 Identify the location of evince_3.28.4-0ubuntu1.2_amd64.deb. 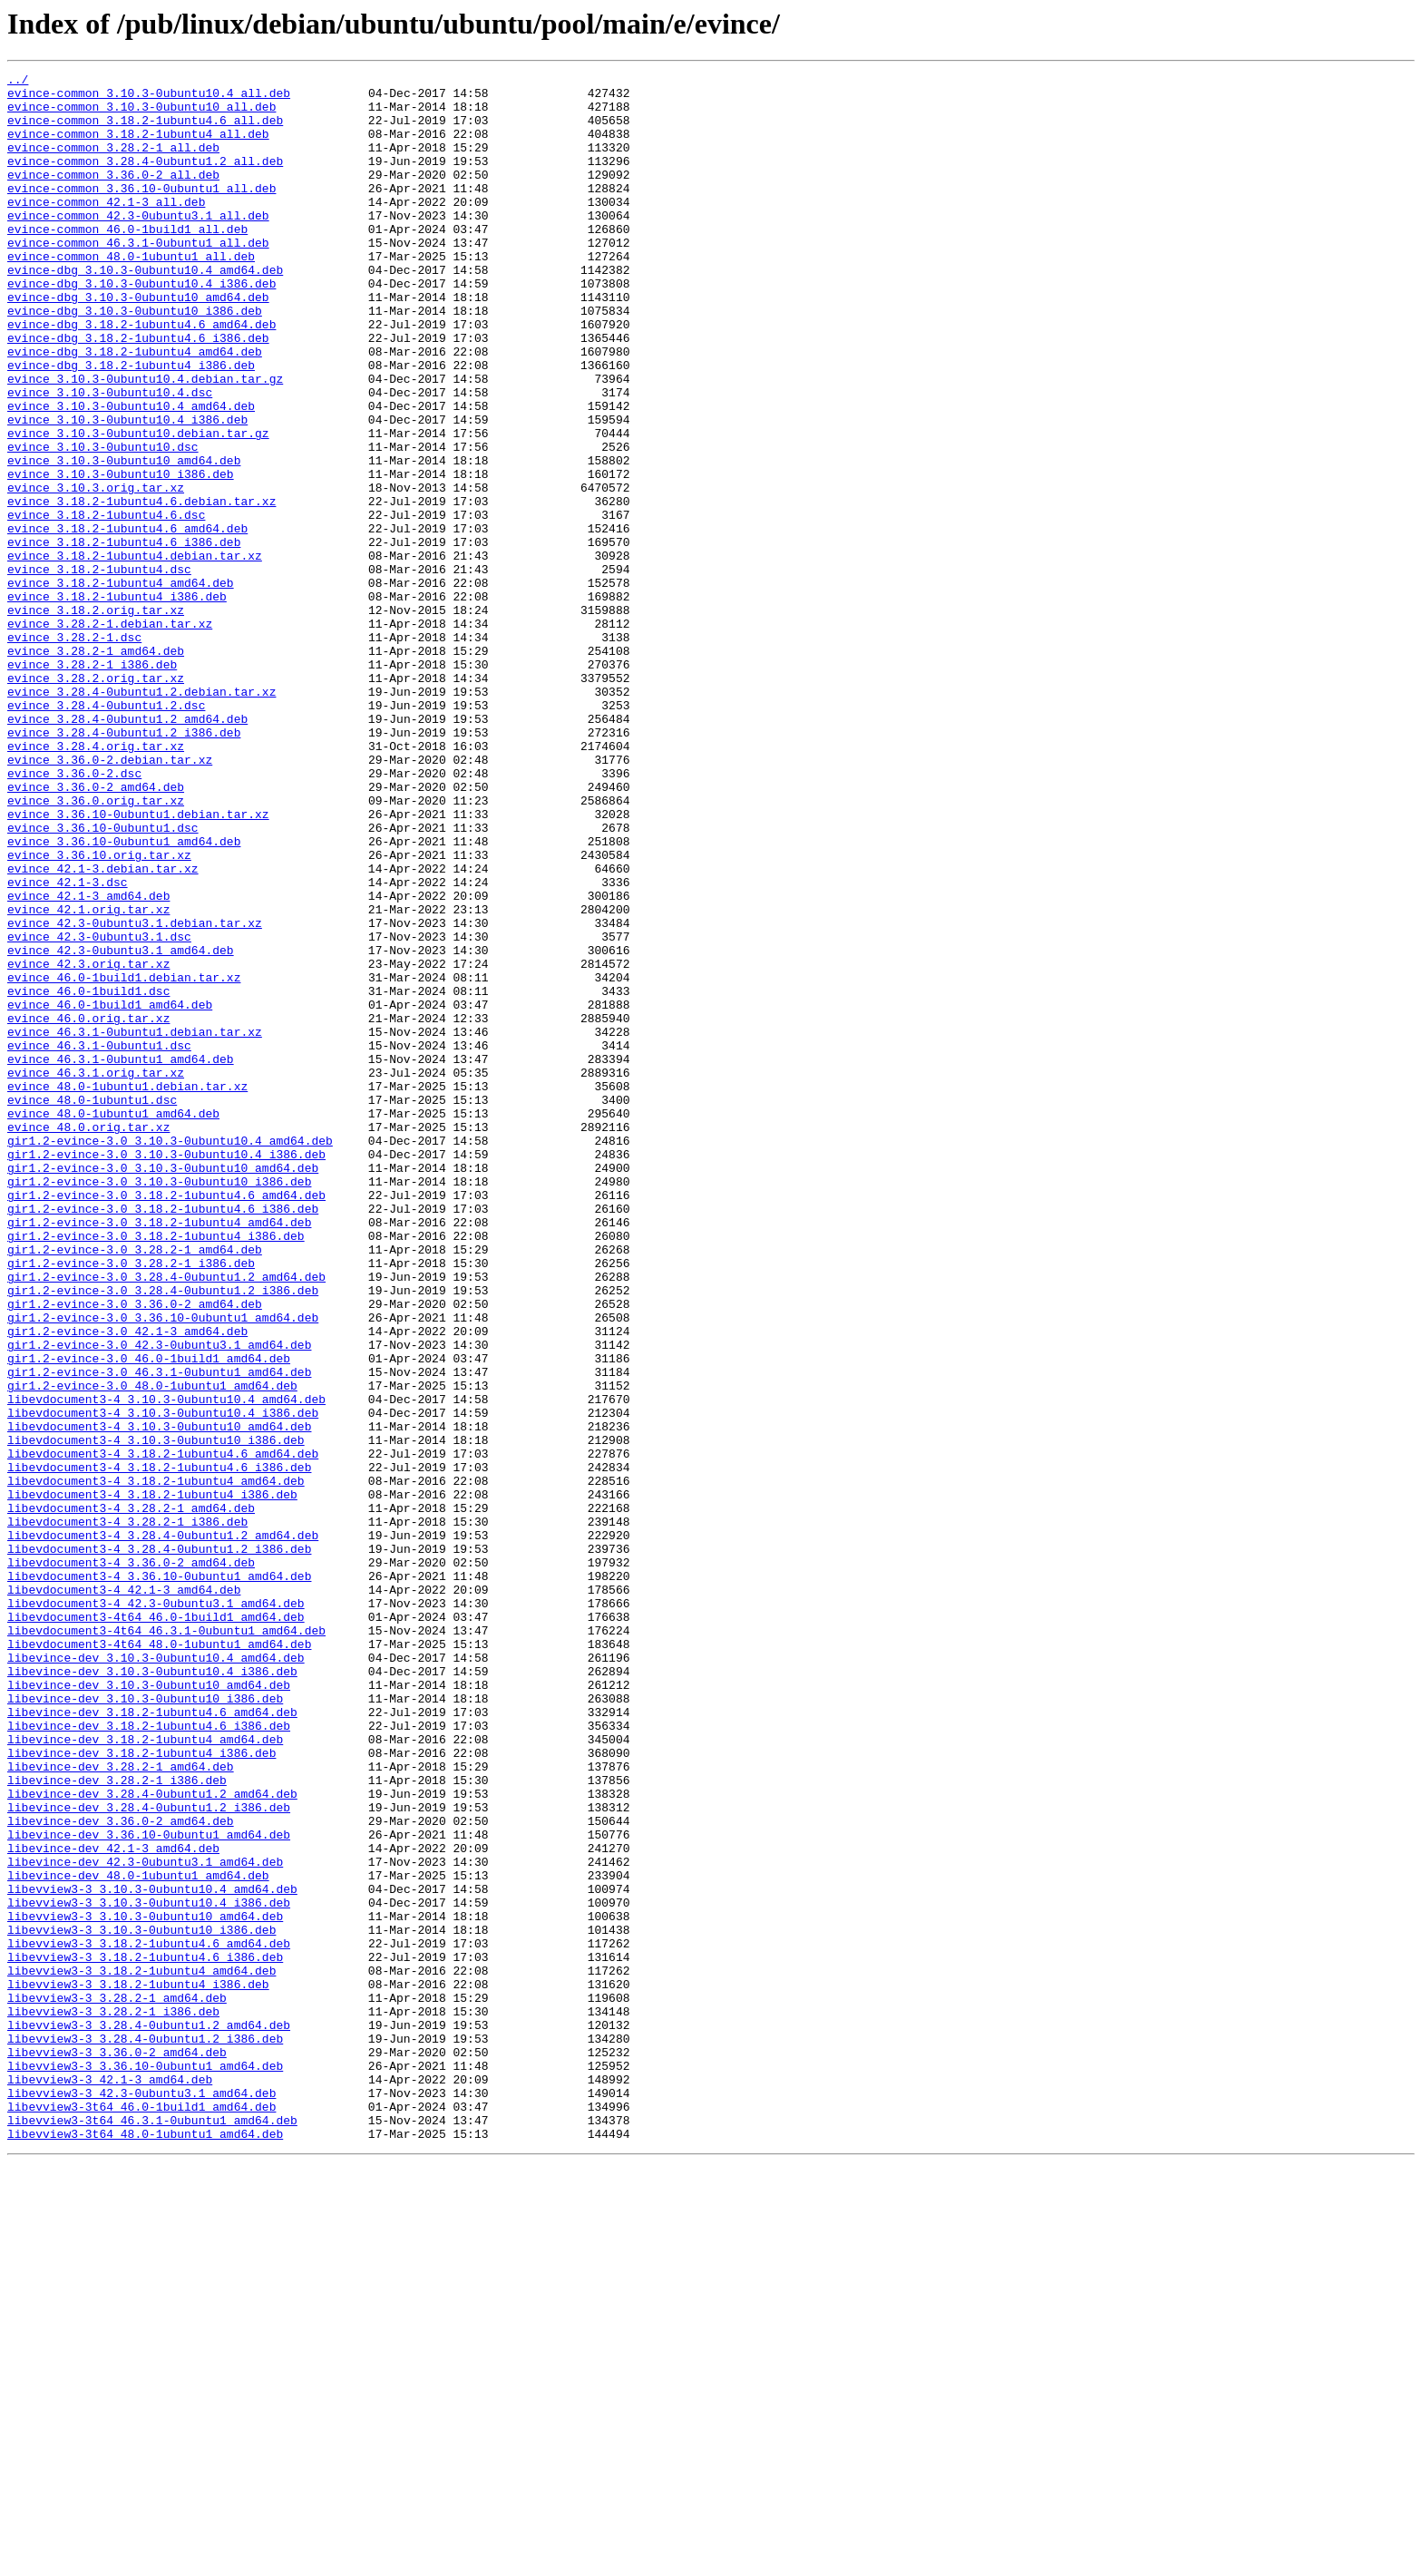
(127, 849).